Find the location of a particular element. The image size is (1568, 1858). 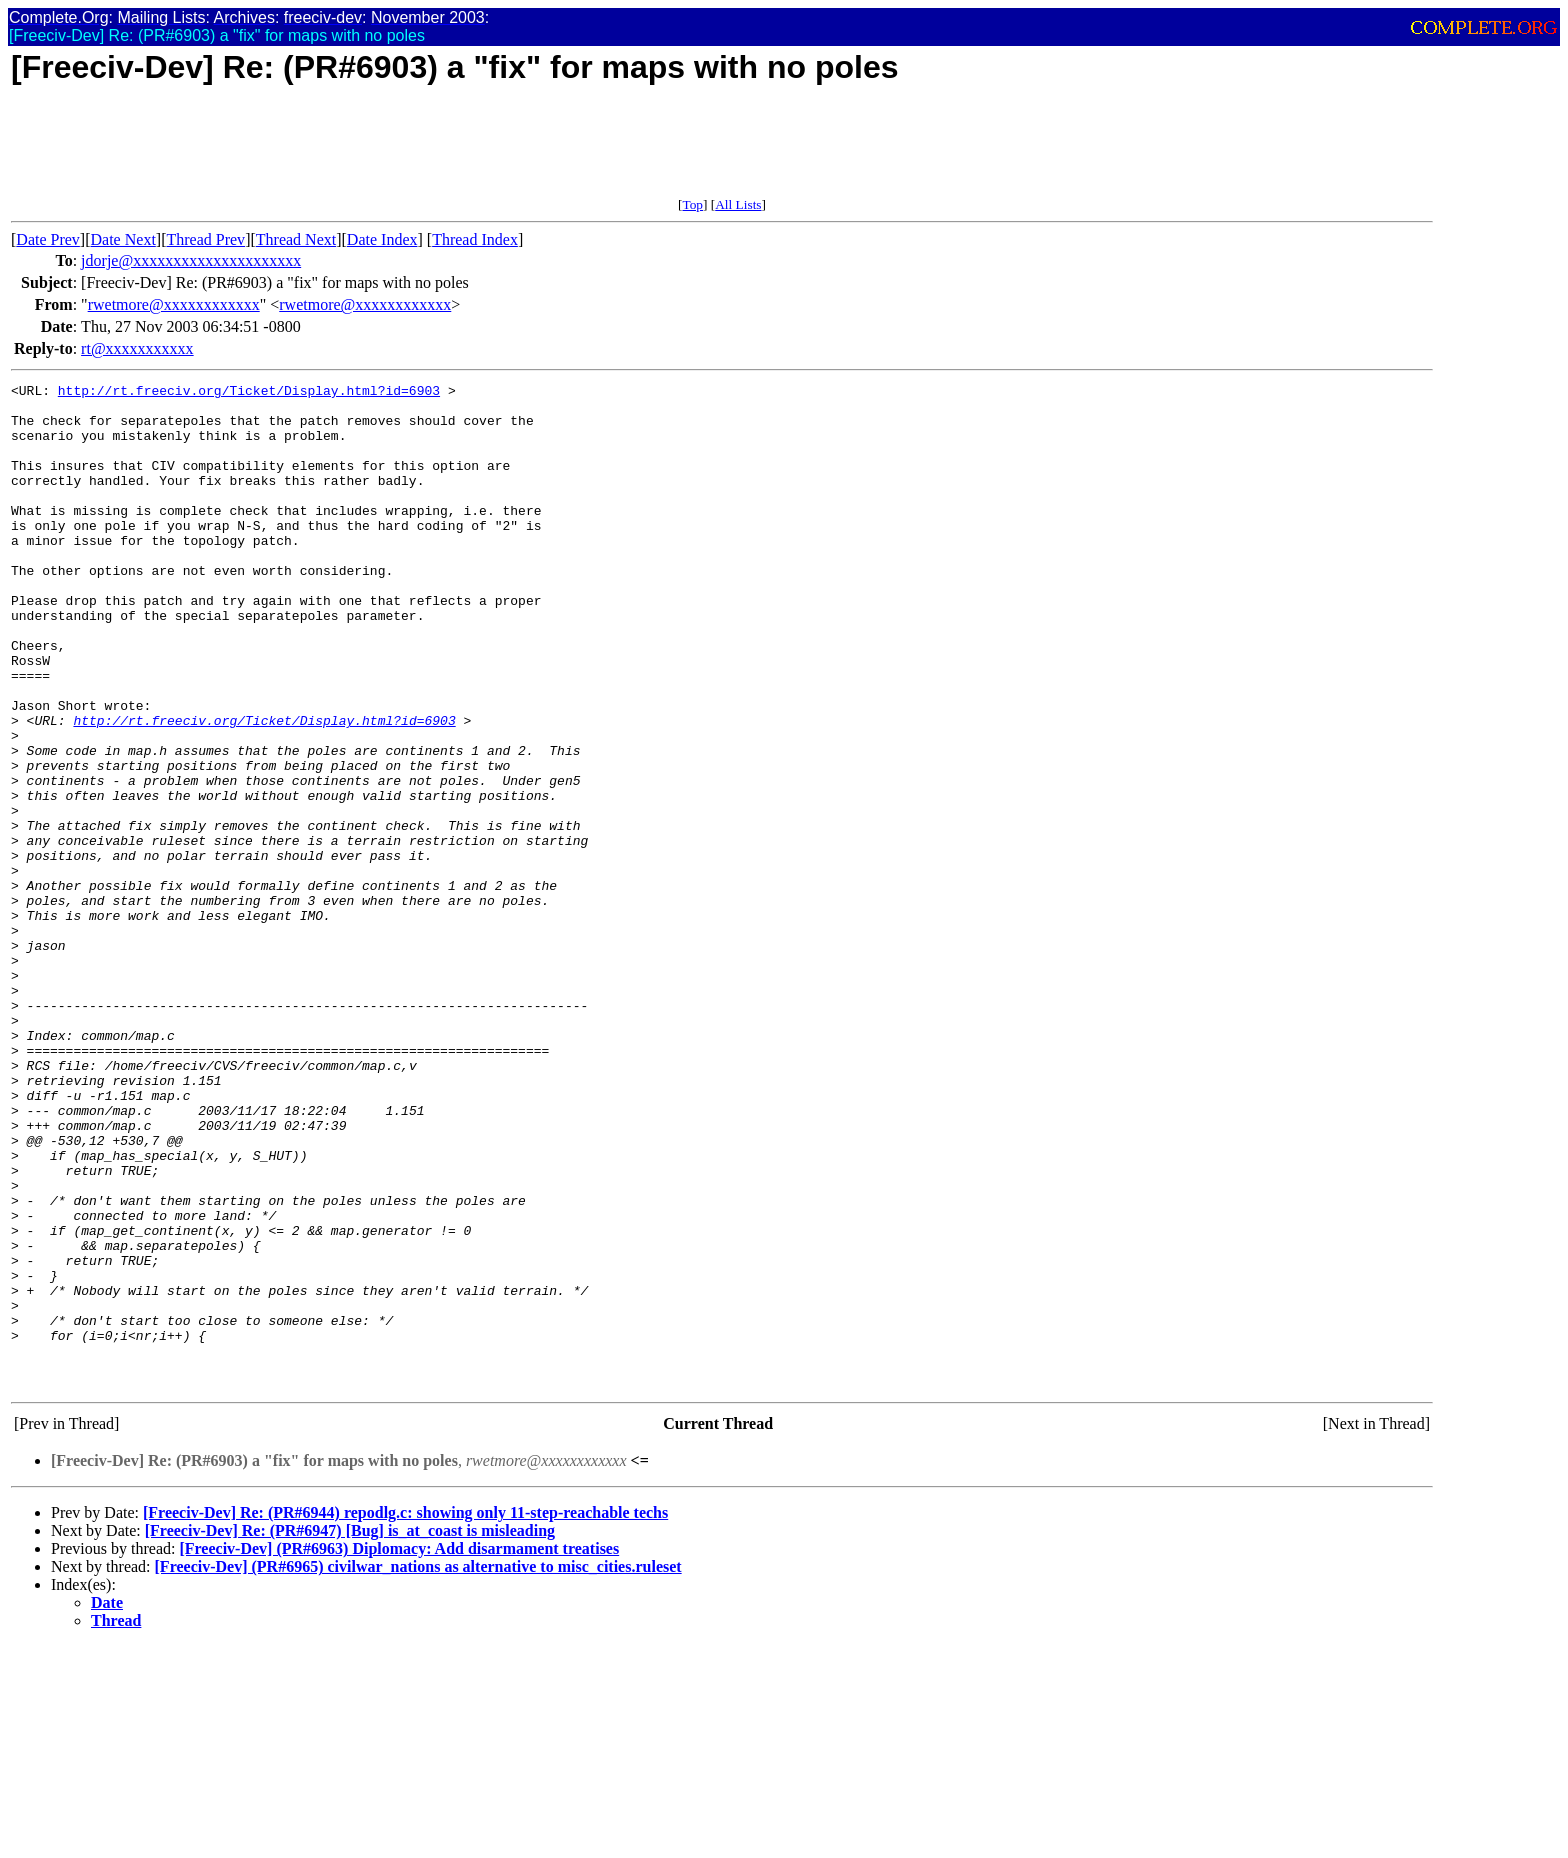

[Freeciv-Dev] (PR#6963) Diplomacy: Add disarmament treatises is located at coordinates (399, 1749).